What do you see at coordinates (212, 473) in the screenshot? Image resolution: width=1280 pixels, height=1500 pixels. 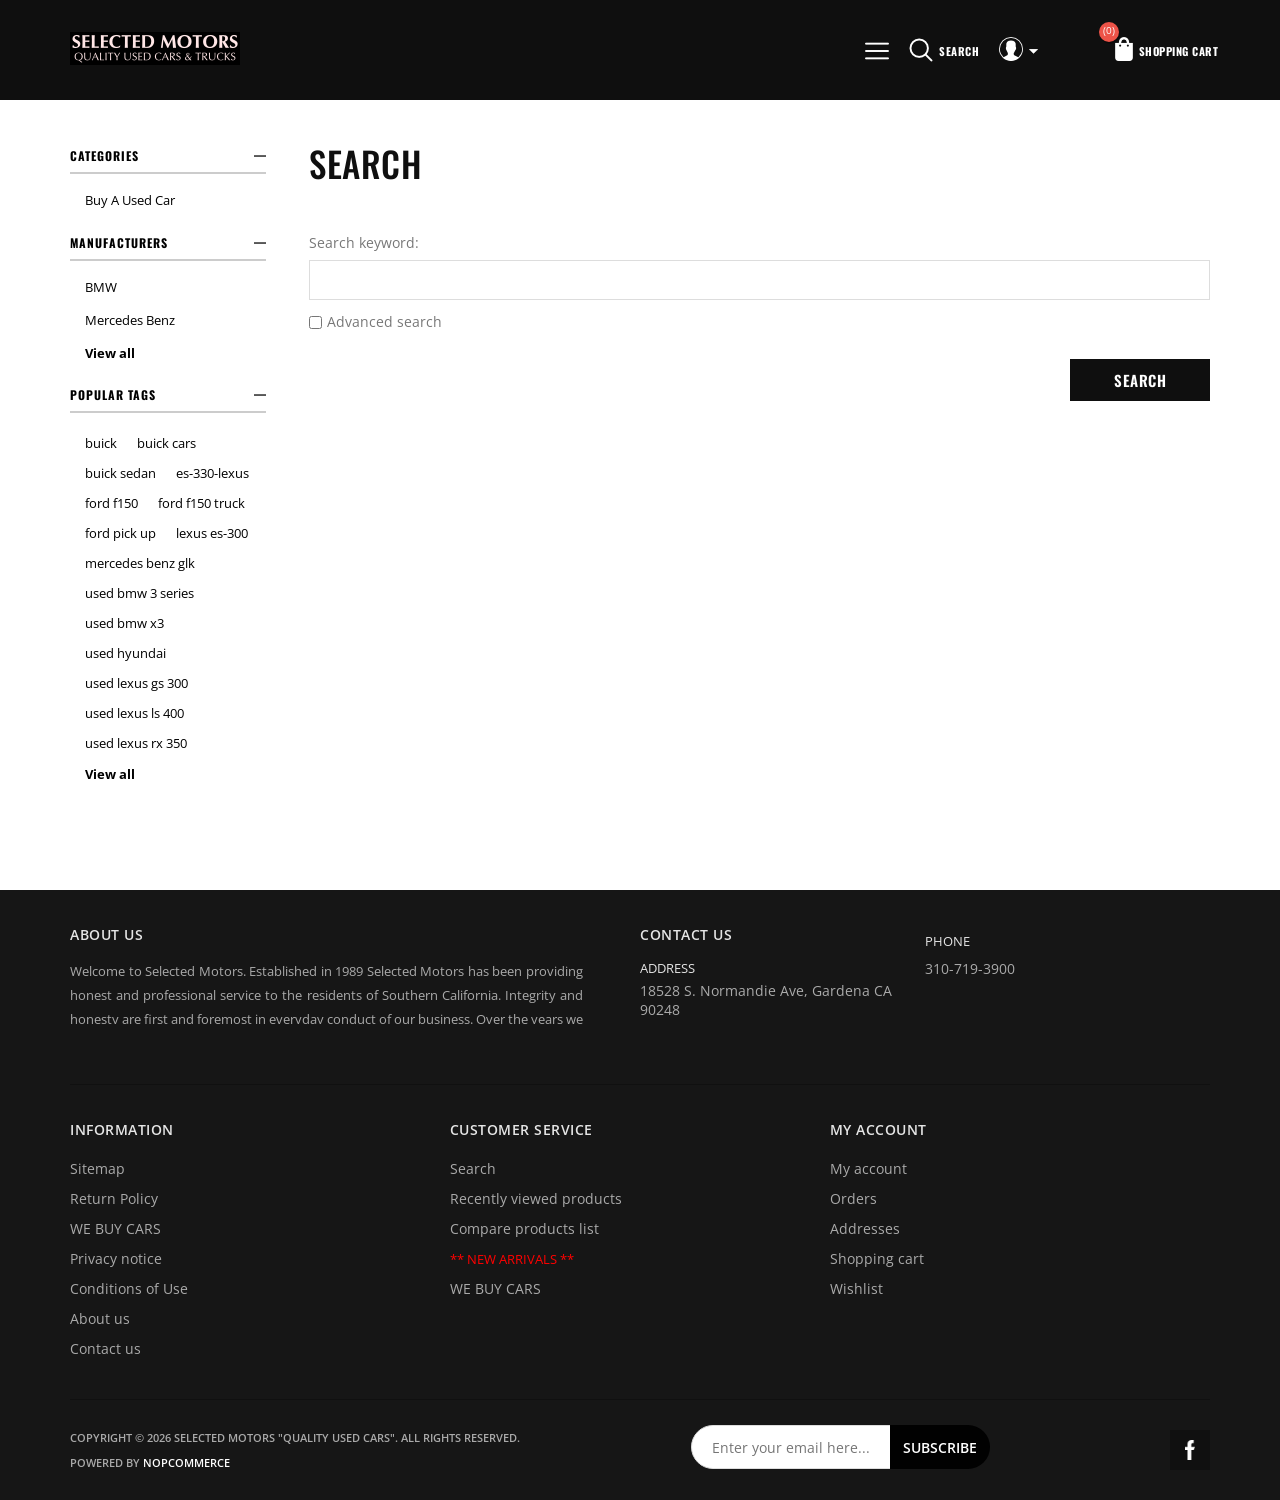 I see `es-330-lexus` at bounding box center [212, 473].